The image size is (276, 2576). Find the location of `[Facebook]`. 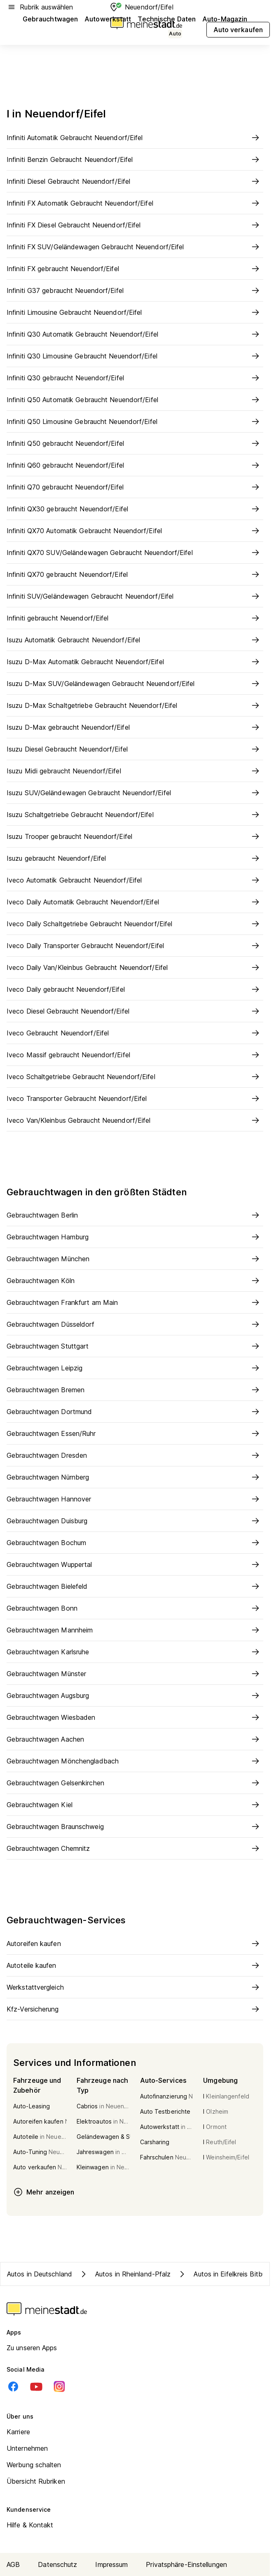

[Facebook] is located at coordinates (13, 2386).